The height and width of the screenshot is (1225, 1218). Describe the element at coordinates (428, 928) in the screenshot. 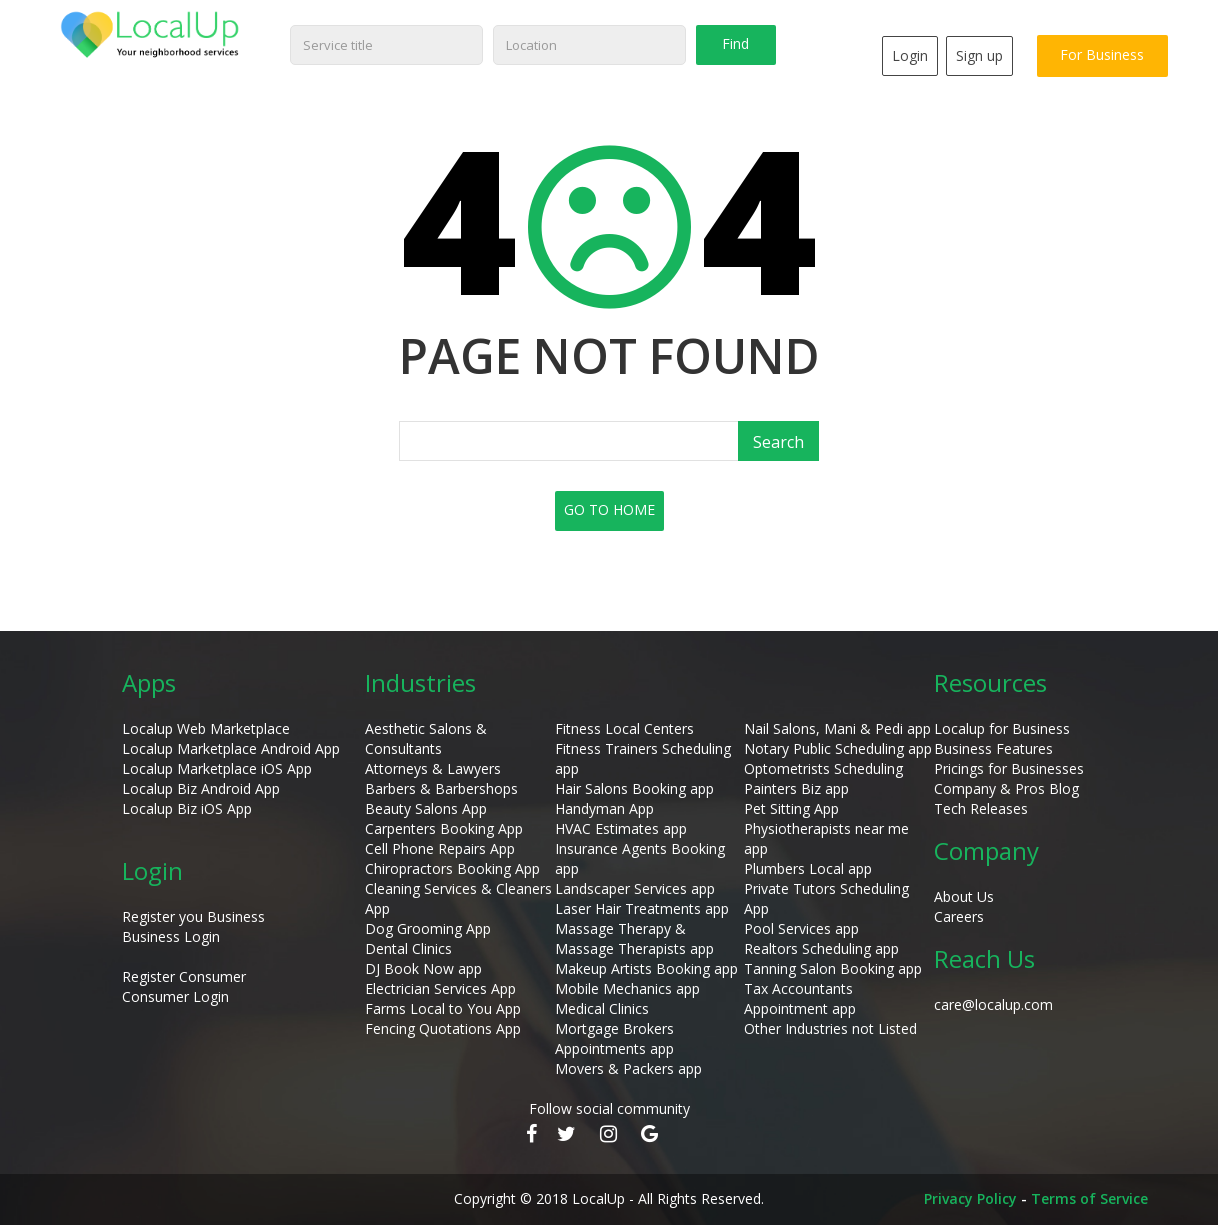

I see `Dog Grooming App` at that location.